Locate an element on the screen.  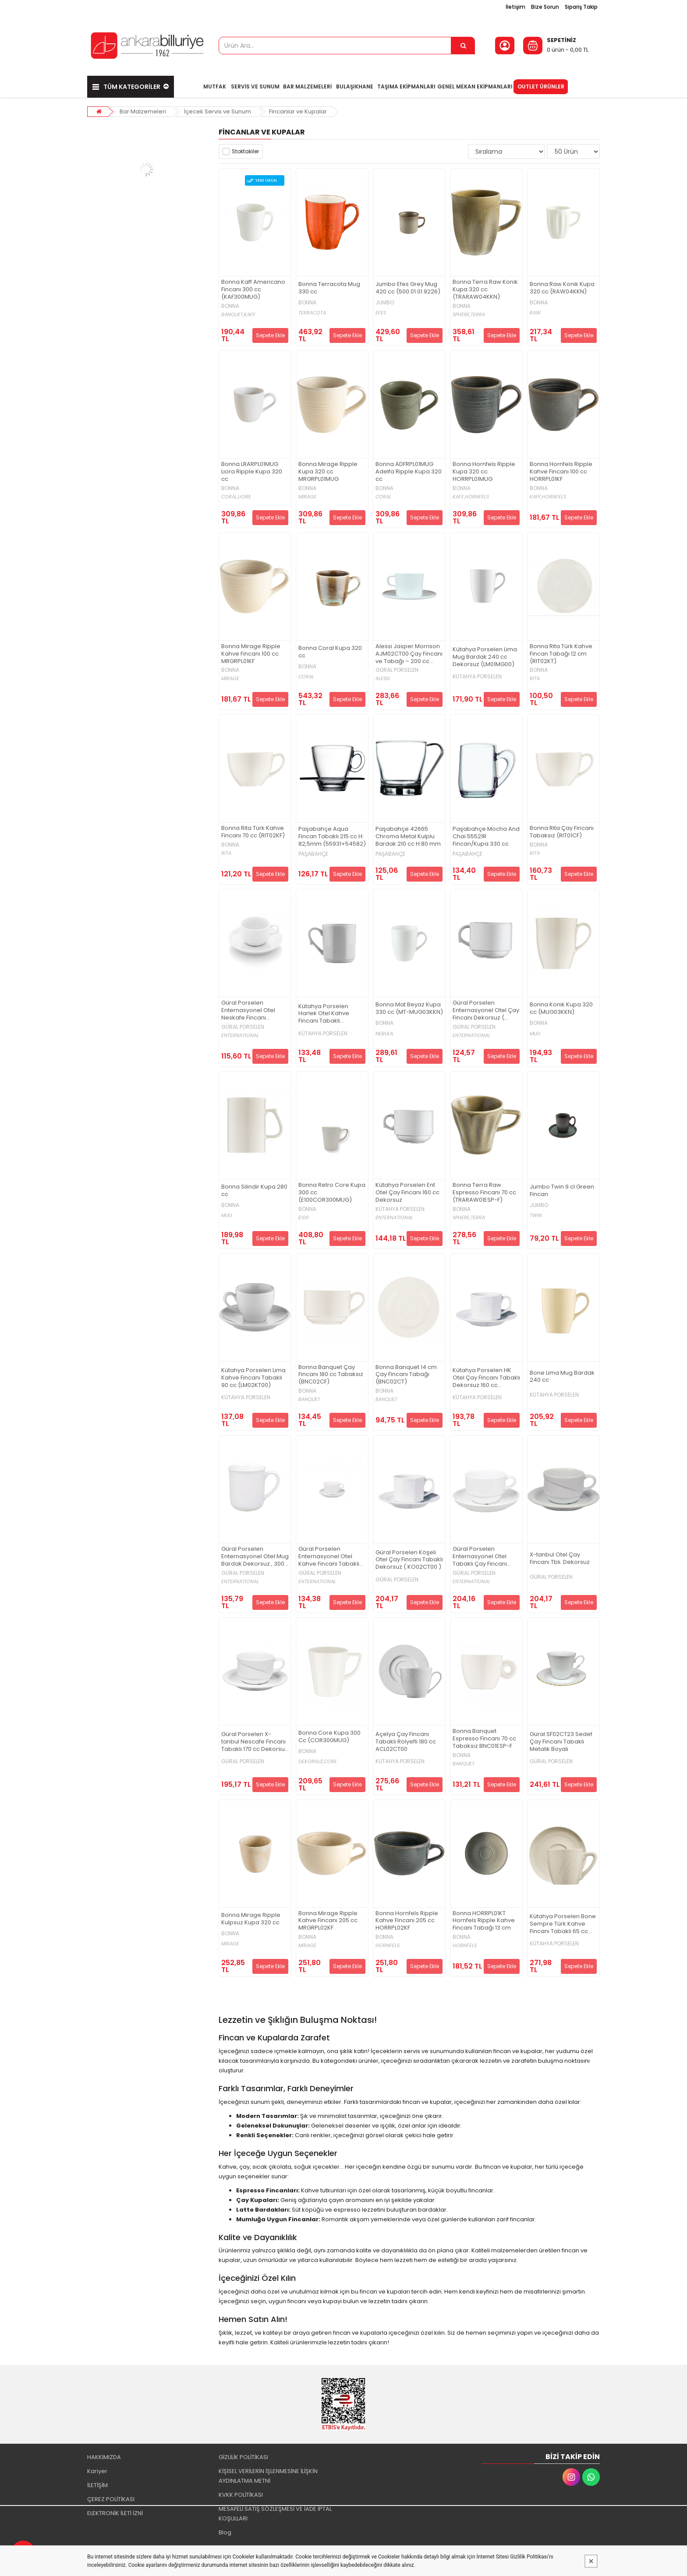
Kütahya Porselen HK Otel Çay Fincanı Tabaklı Dekorsuz 160 cc (HK02CT00) is located at coordinates (486, 1378).